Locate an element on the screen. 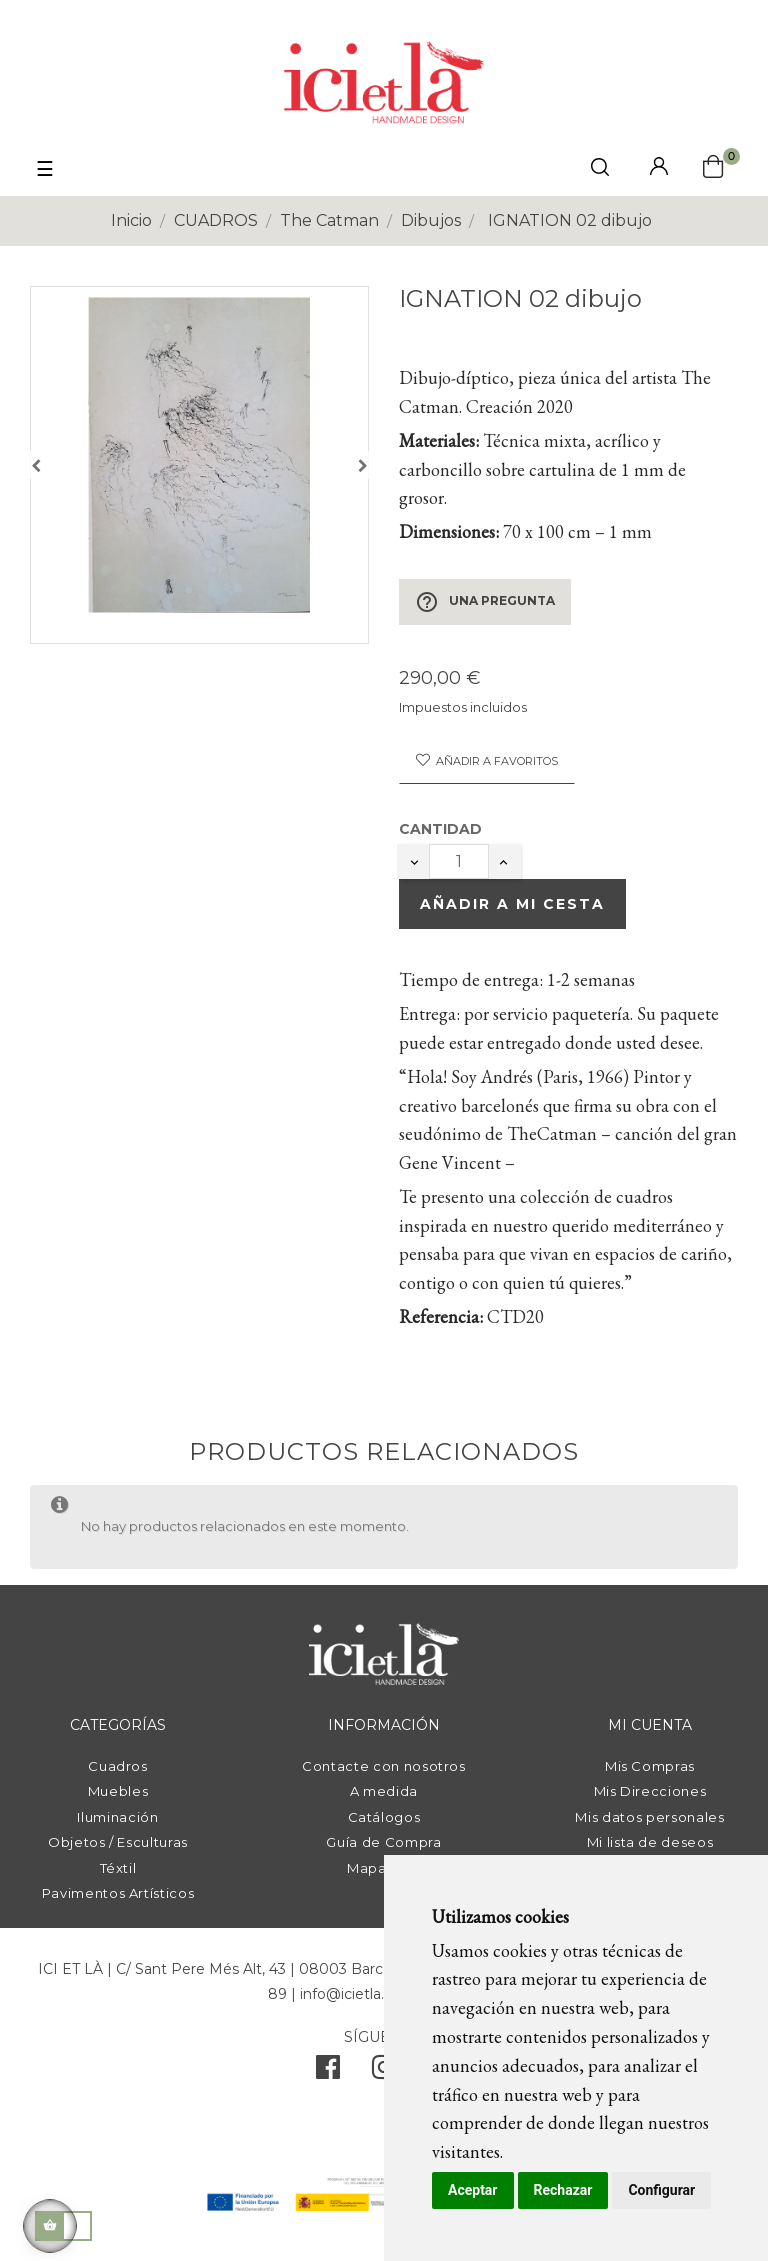 The image size is (768, 2261). Mis datos personales is located at coordinates (649, 1817).